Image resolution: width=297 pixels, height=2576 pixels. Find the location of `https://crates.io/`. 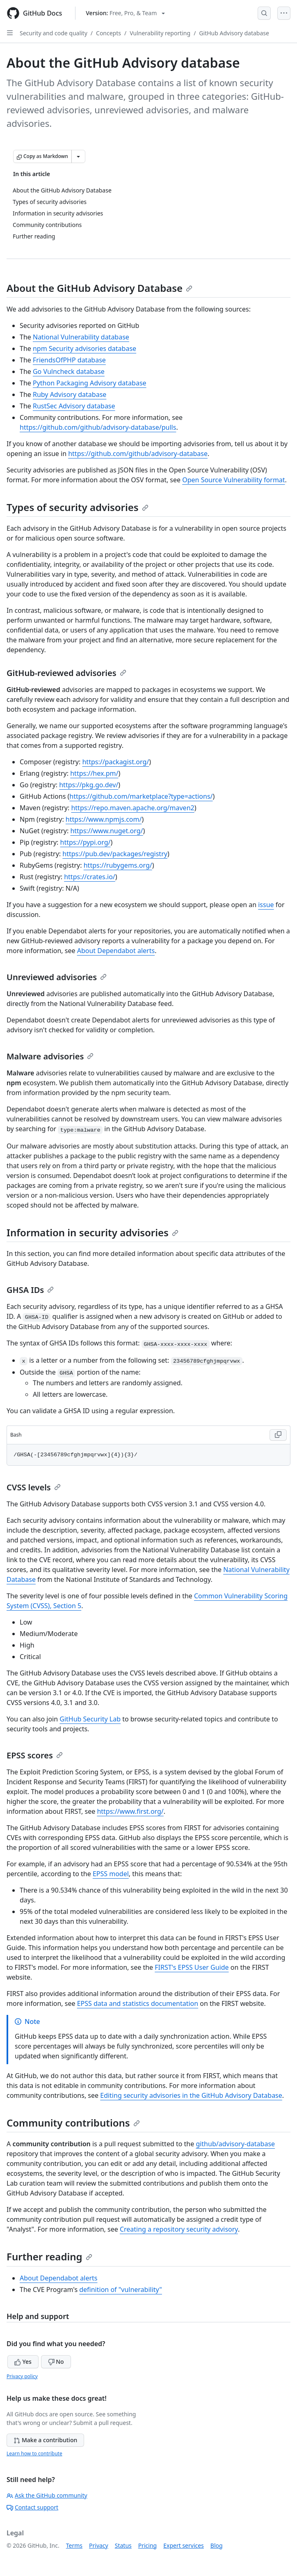

https://crates.io/ is located at coordinates (89, 876).